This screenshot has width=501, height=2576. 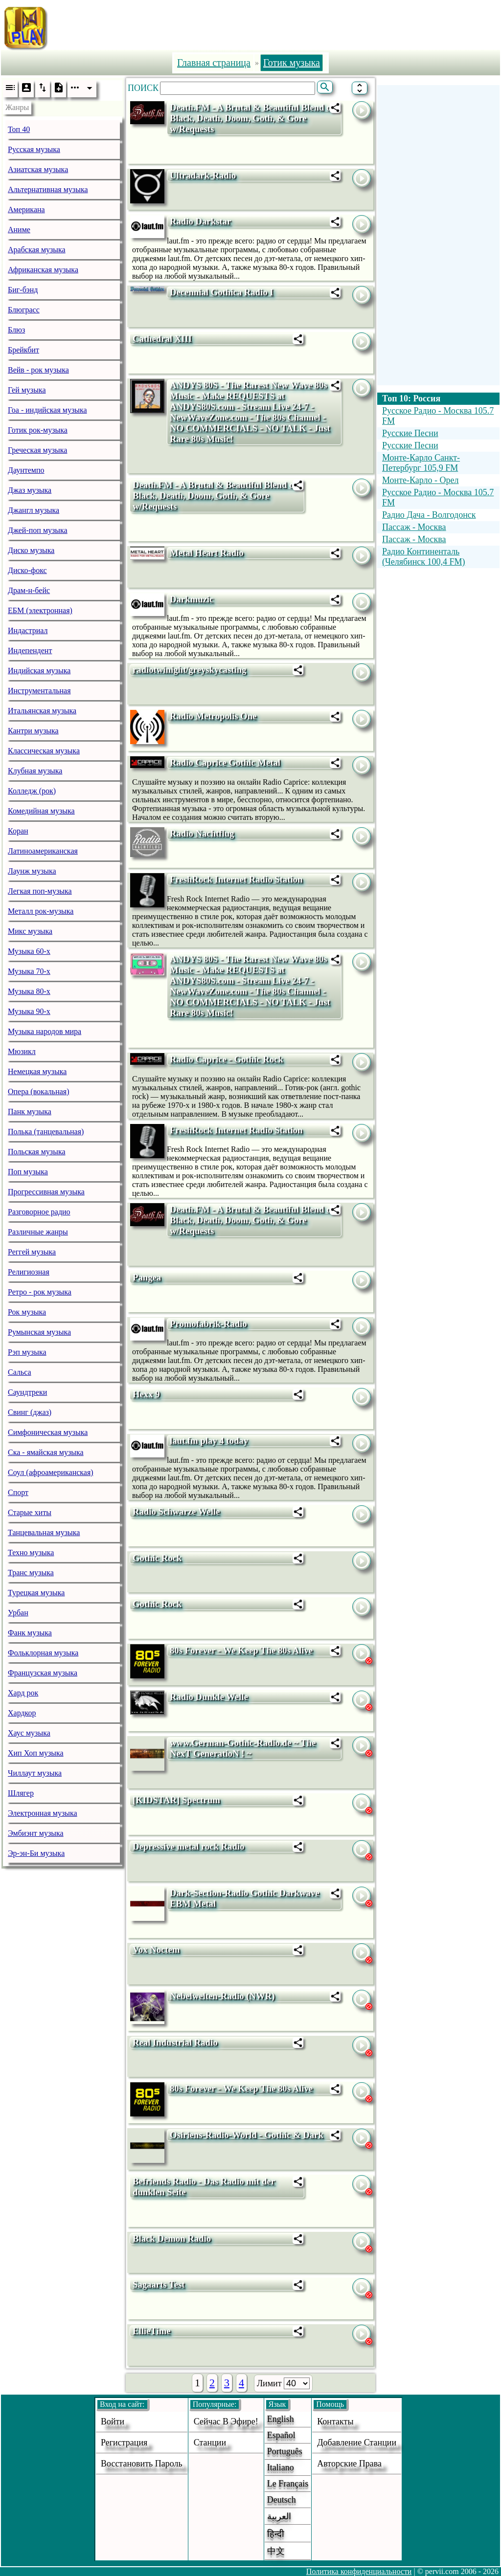 I want to click on авторские права, so click(x=349, y=2463).